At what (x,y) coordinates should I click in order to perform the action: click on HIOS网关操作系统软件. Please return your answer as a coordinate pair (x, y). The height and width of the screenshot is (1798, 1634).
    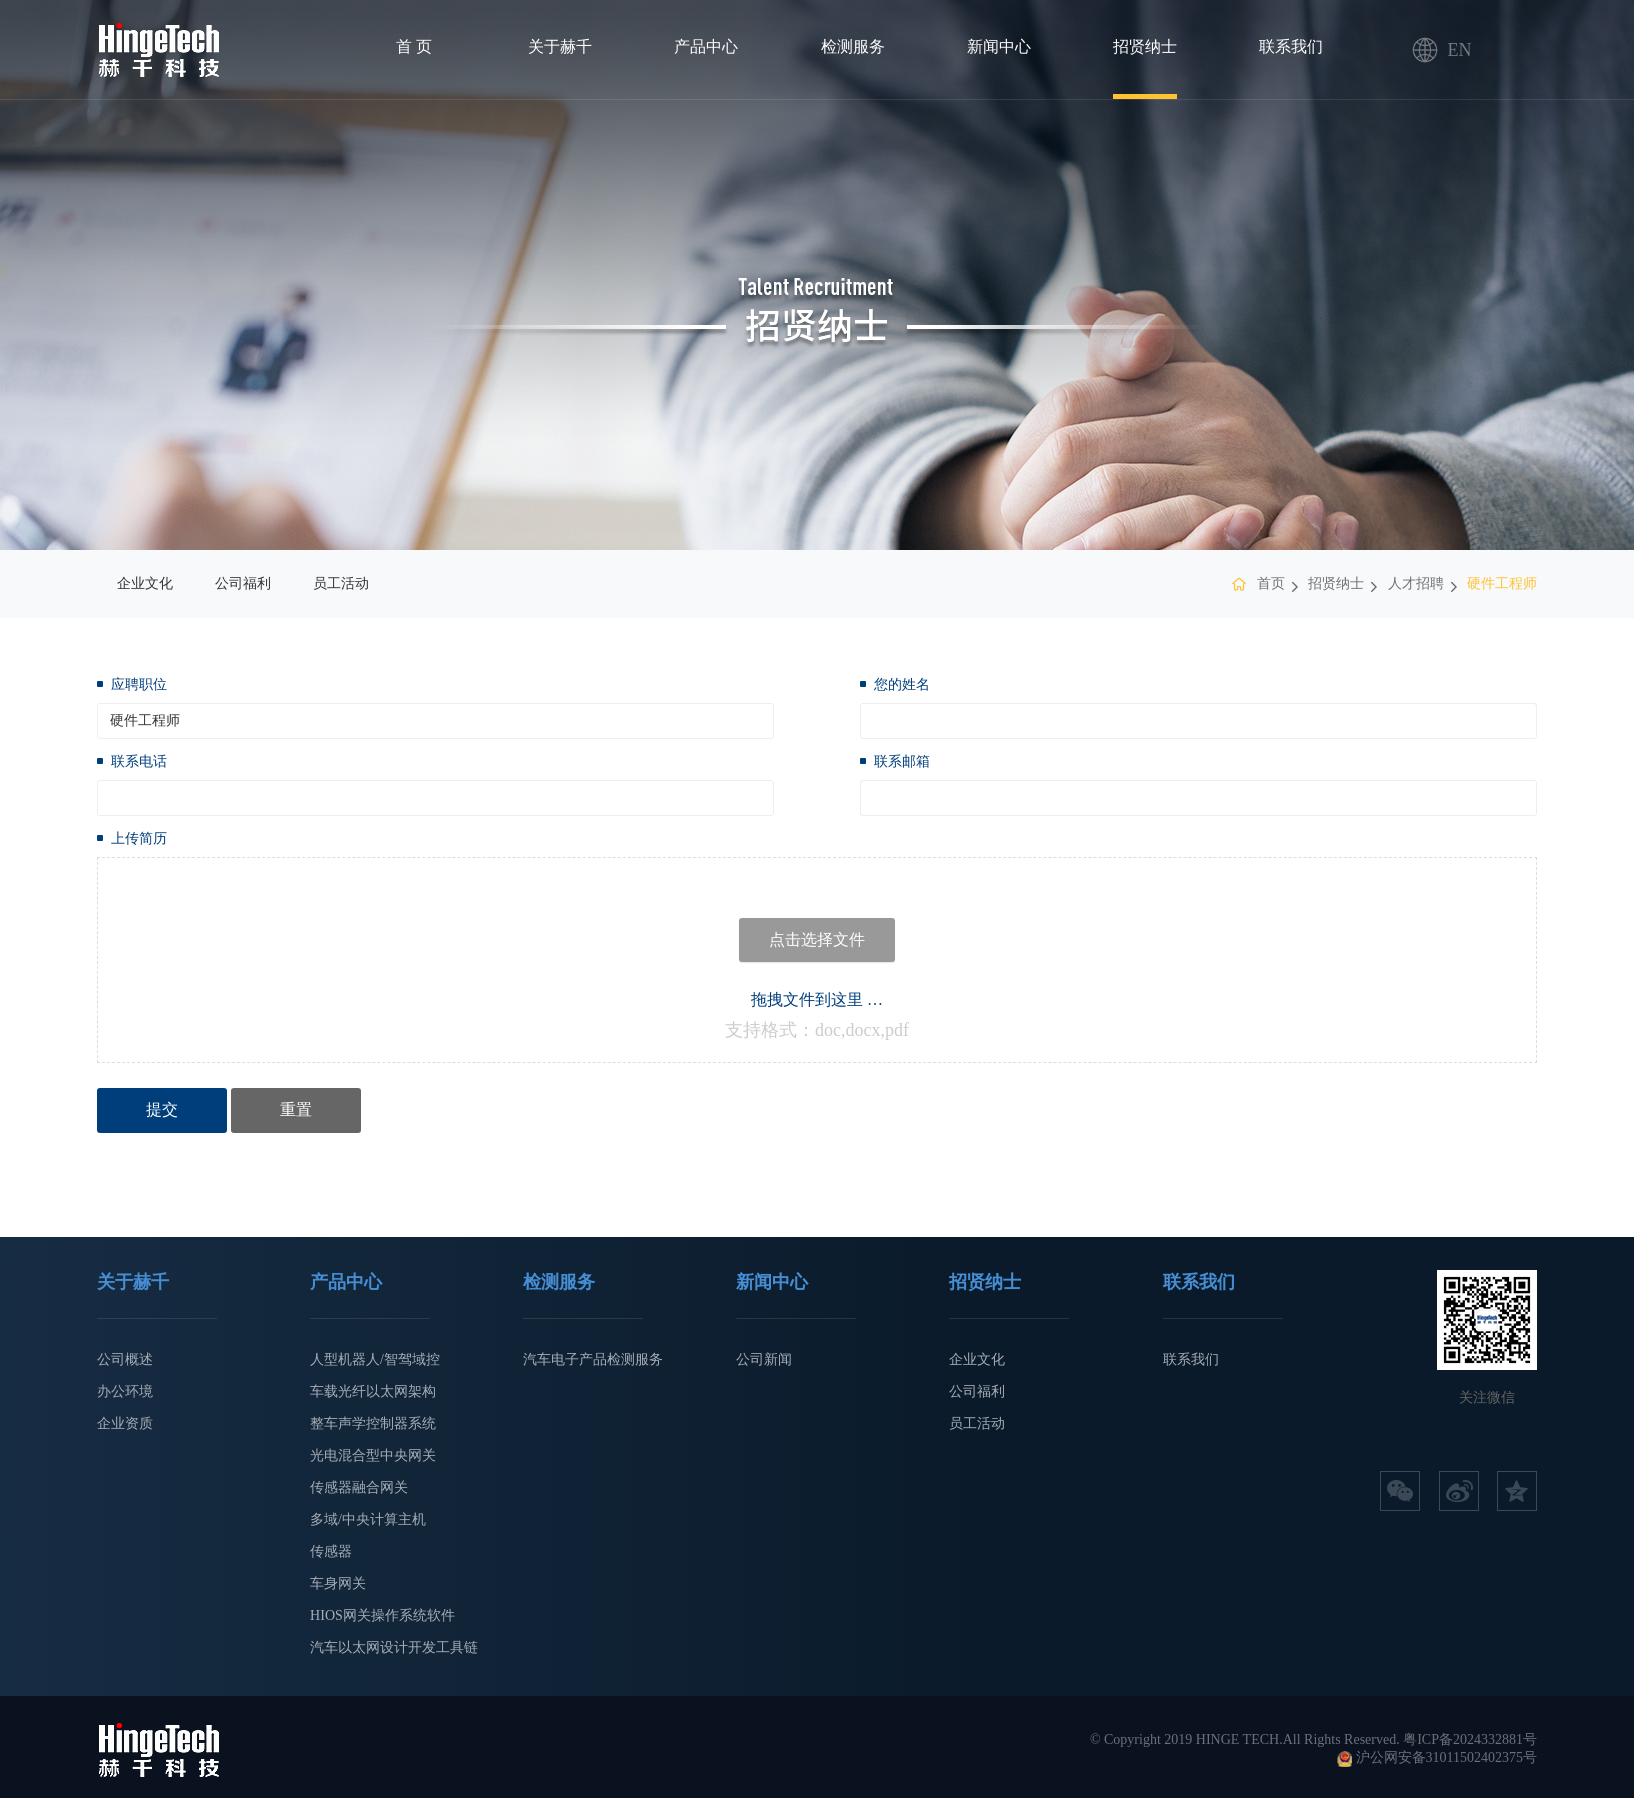
    Looking at the image, I should click on (382, 1615).